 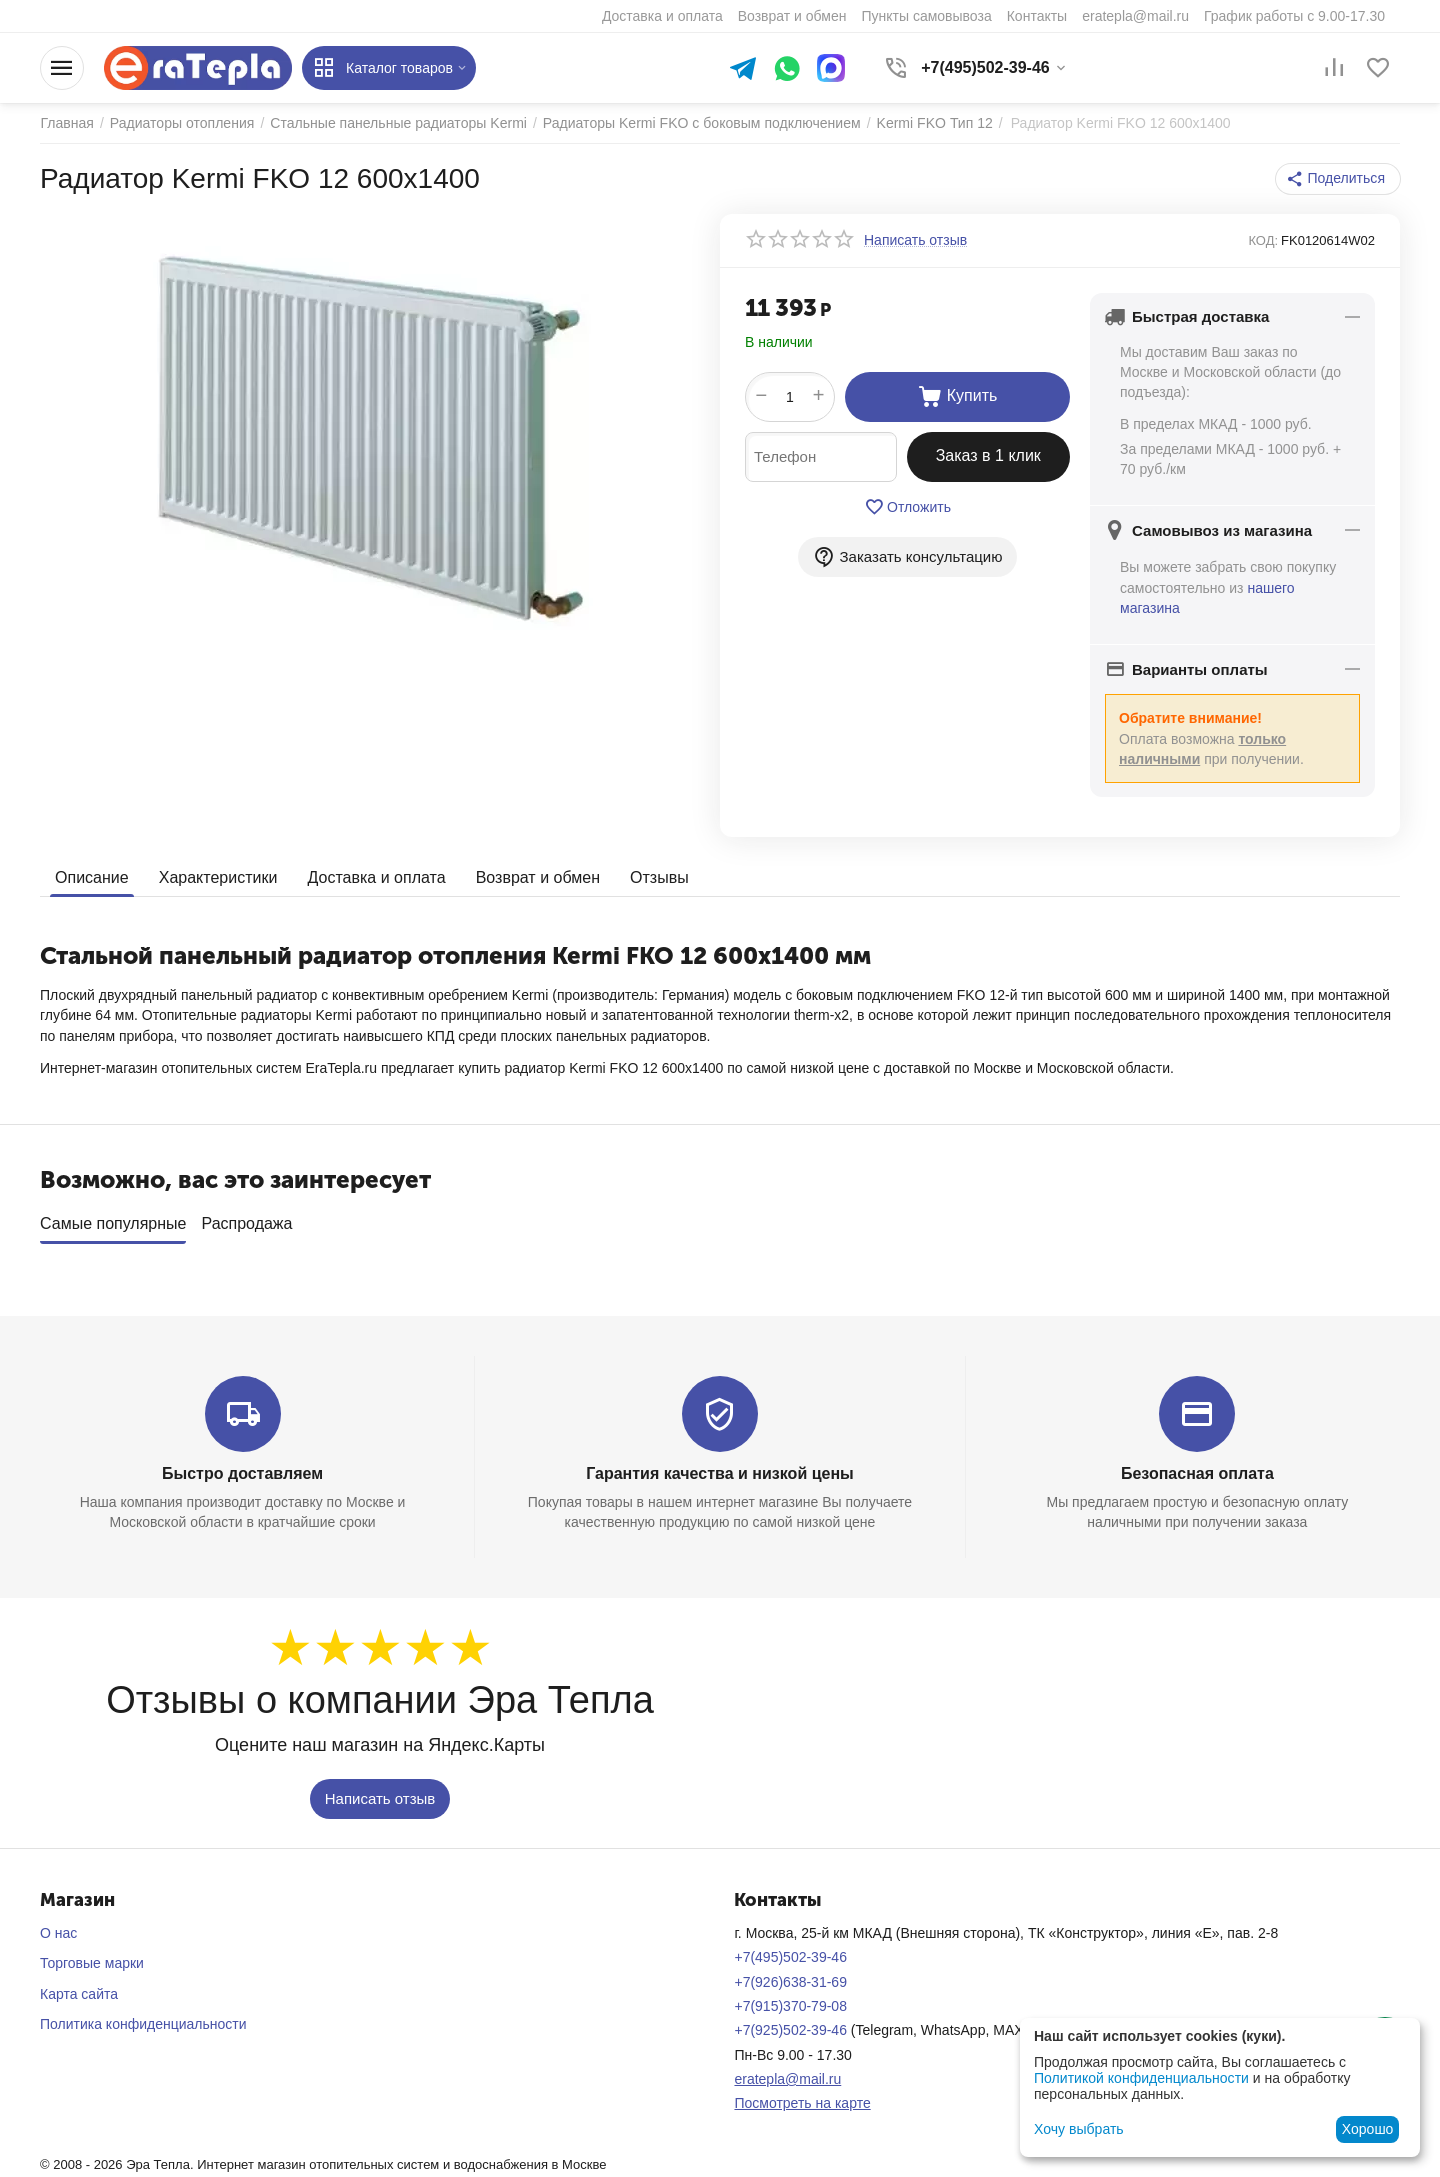 I want to click on Посмотреть на карте, so click(x=802, y=2103).